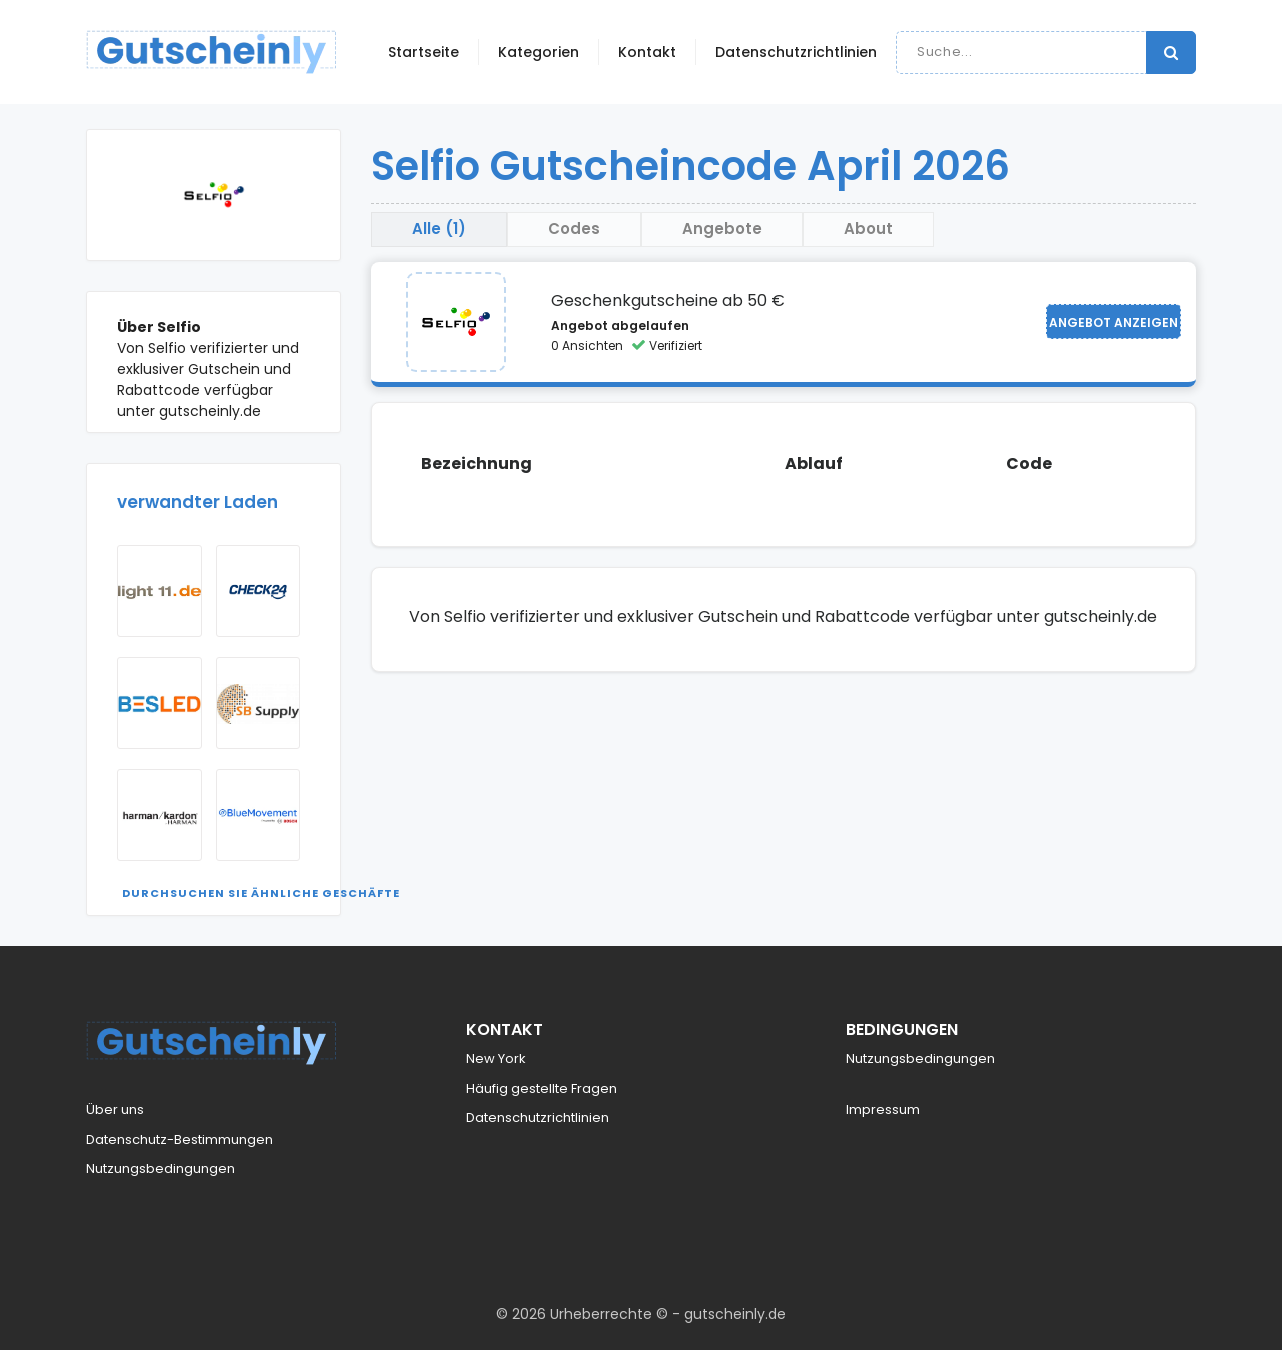 This screenshot has height=1350, width=1282. What do you see at coordinates (159, 591) in the screenshot?
I see `[Visit Light11]` at bounding box center [159, 591].